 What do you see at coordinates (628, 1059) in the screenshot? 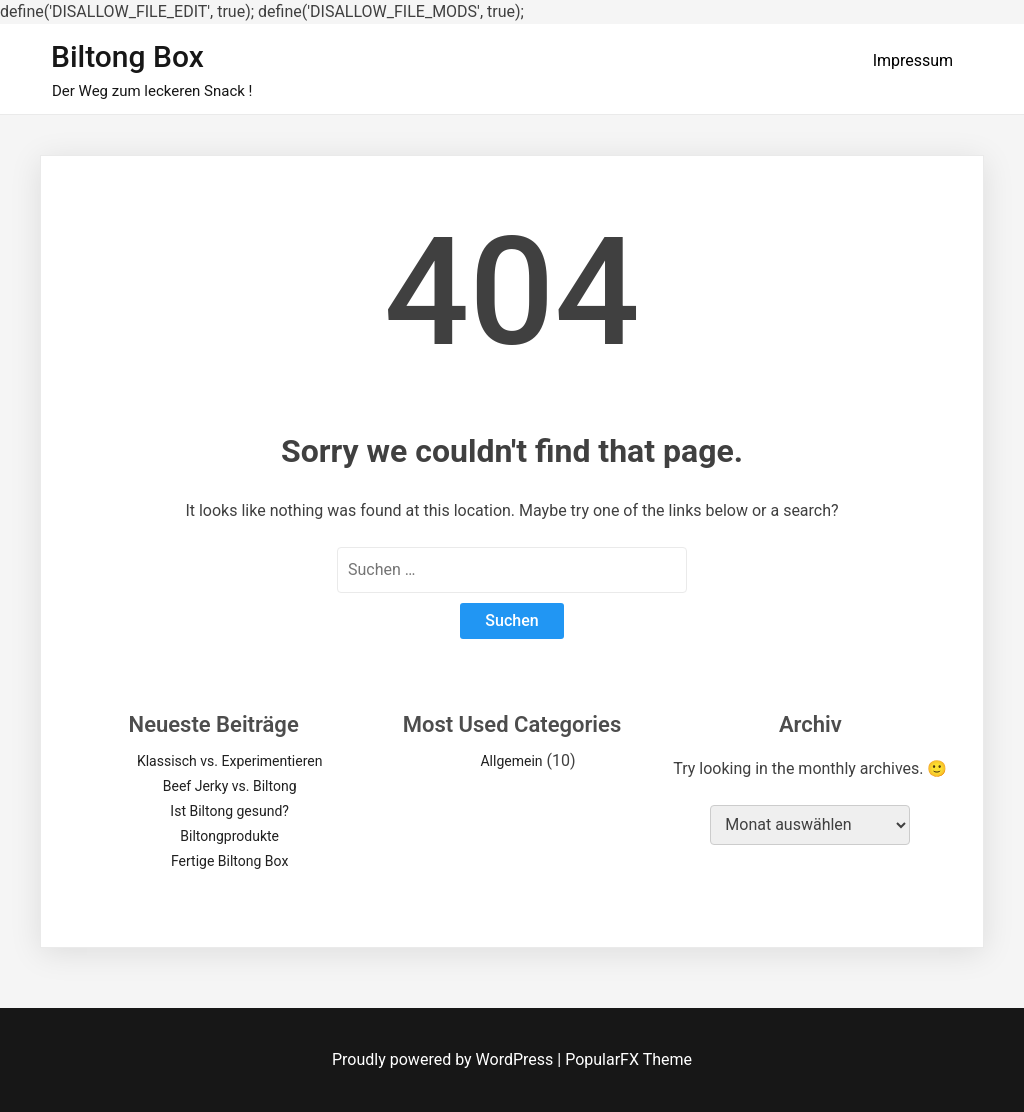
I see `PopularFX Theme` at bounding box center [628, 1059].